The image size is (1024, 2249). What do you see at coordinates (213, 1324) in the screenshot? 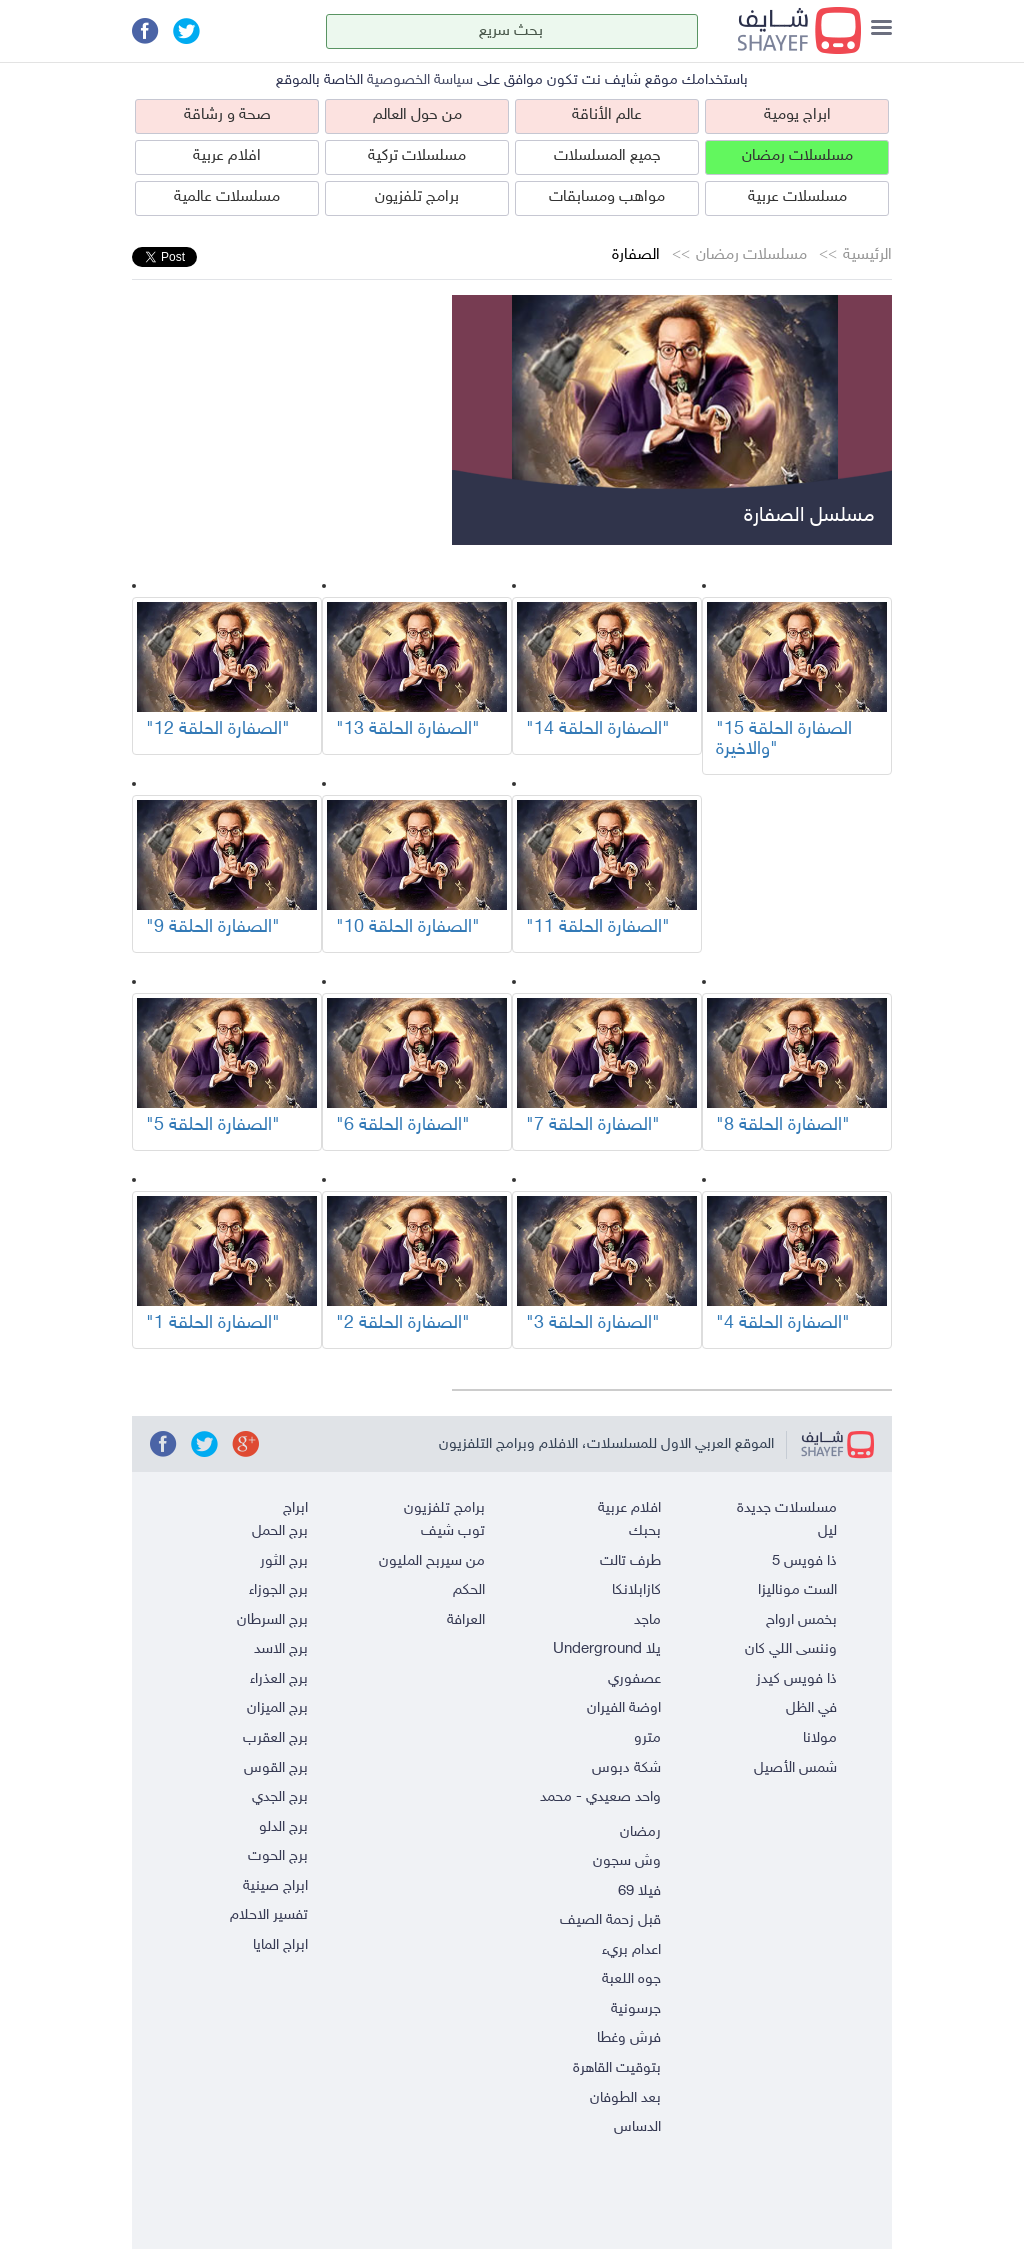
I see `"الصفارة الحلقة 1"` at bounding box center [213, 1324].